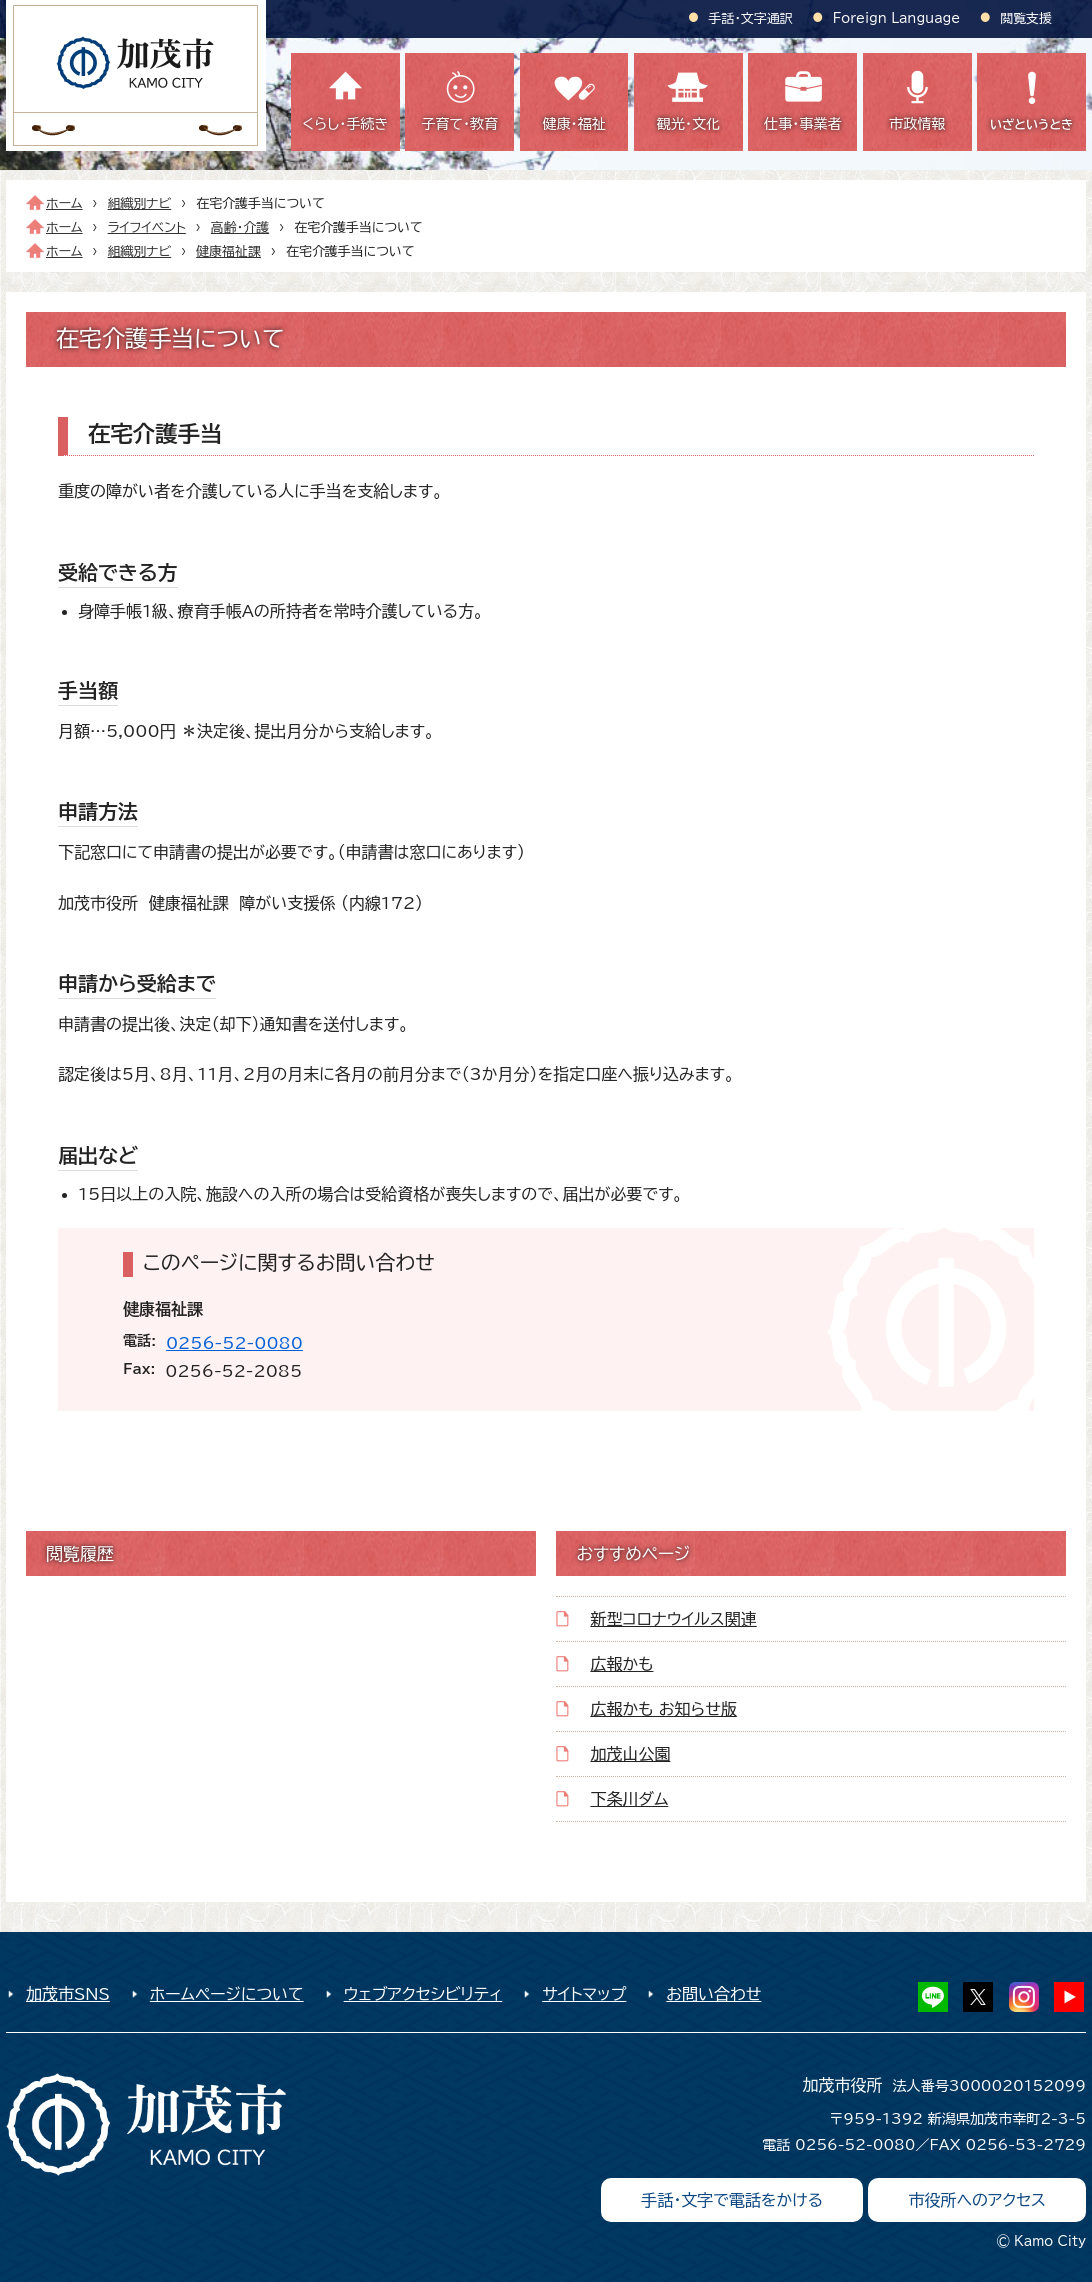 The image size is (1092, 2282). I want to click on お問い合わせ, so click(713, 1994).